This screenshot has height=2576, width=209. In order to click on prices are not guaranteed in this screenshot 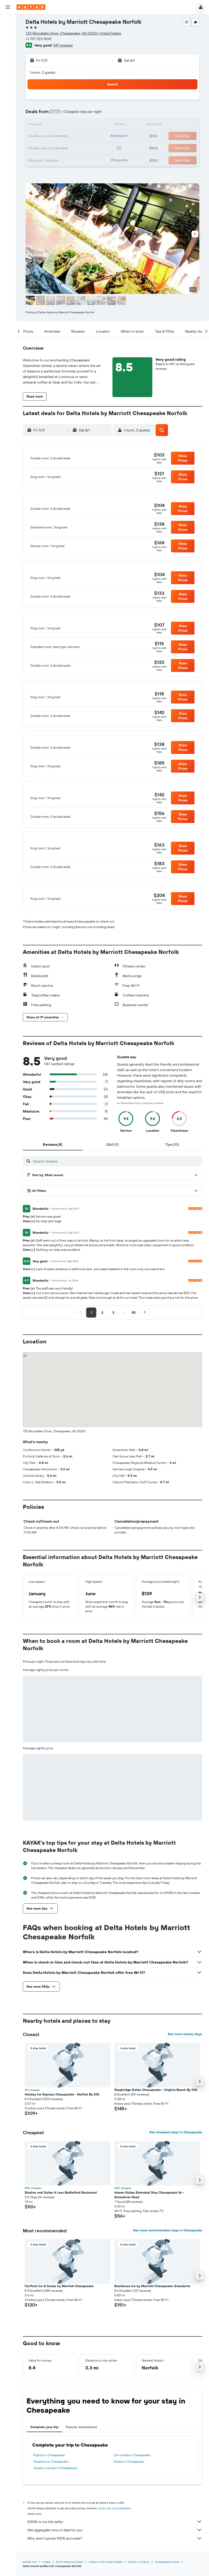, I will do `click(114, 2531)`.